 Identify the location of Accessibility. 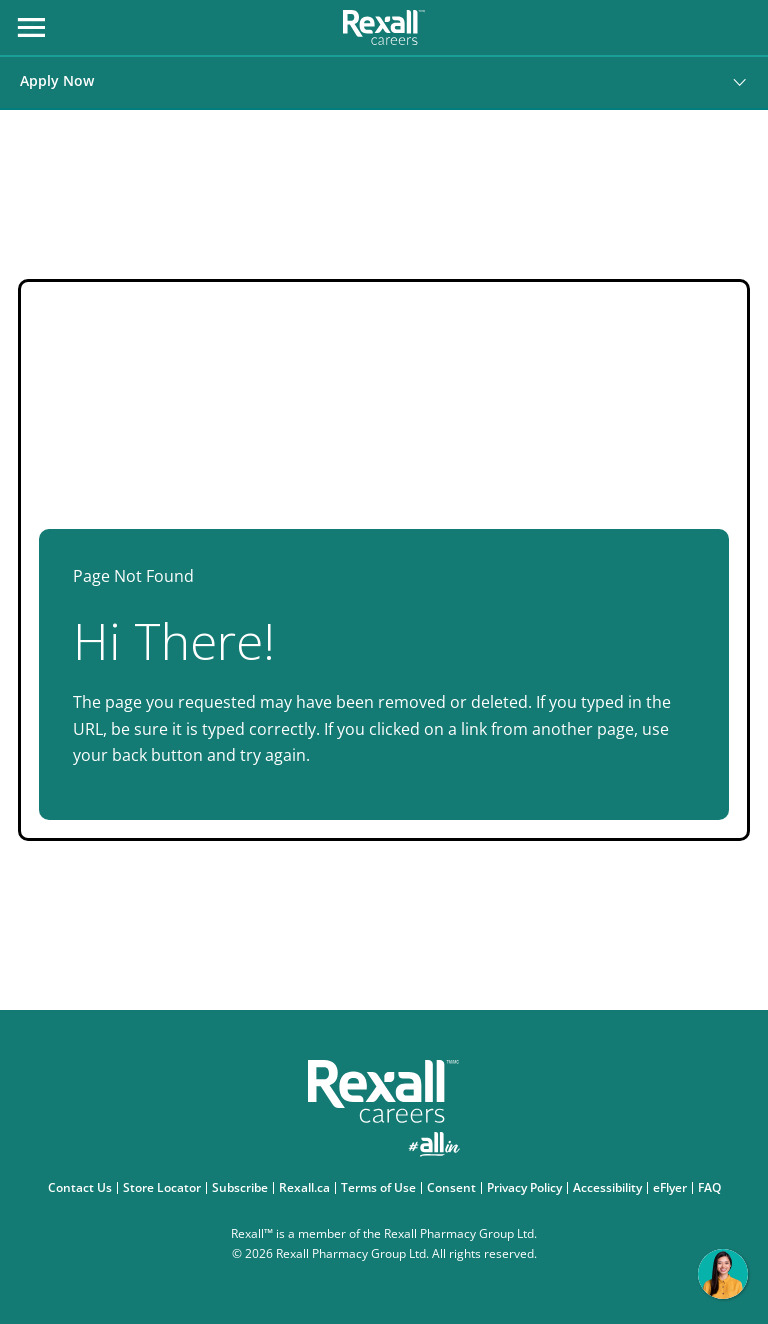
(610, 1188).